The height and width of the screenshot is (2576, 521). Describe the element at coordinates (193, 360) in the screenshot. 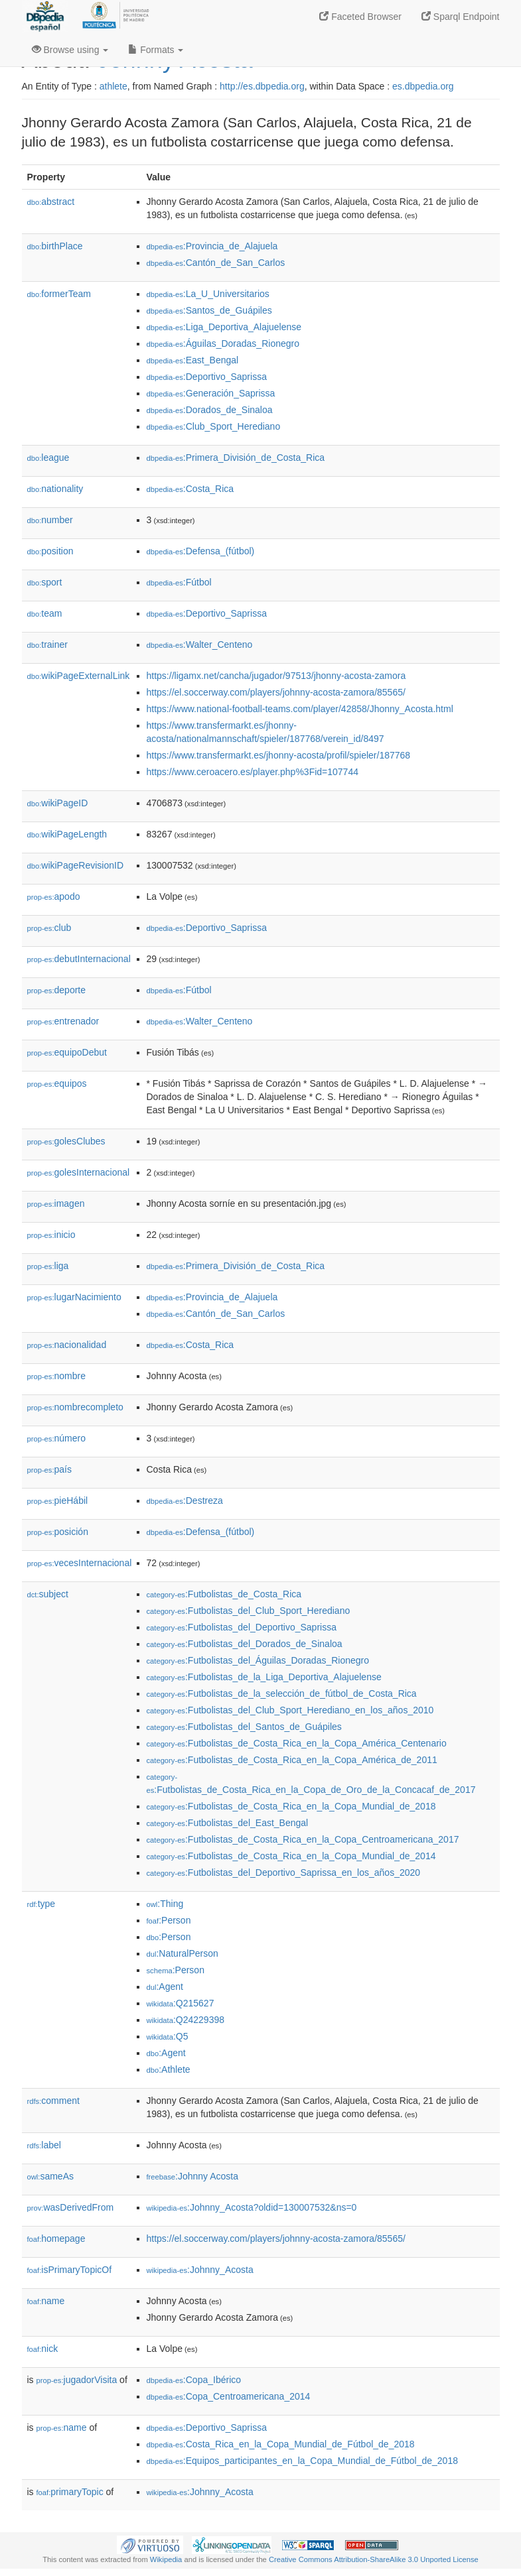

I see `:East_Bengal` at that location.